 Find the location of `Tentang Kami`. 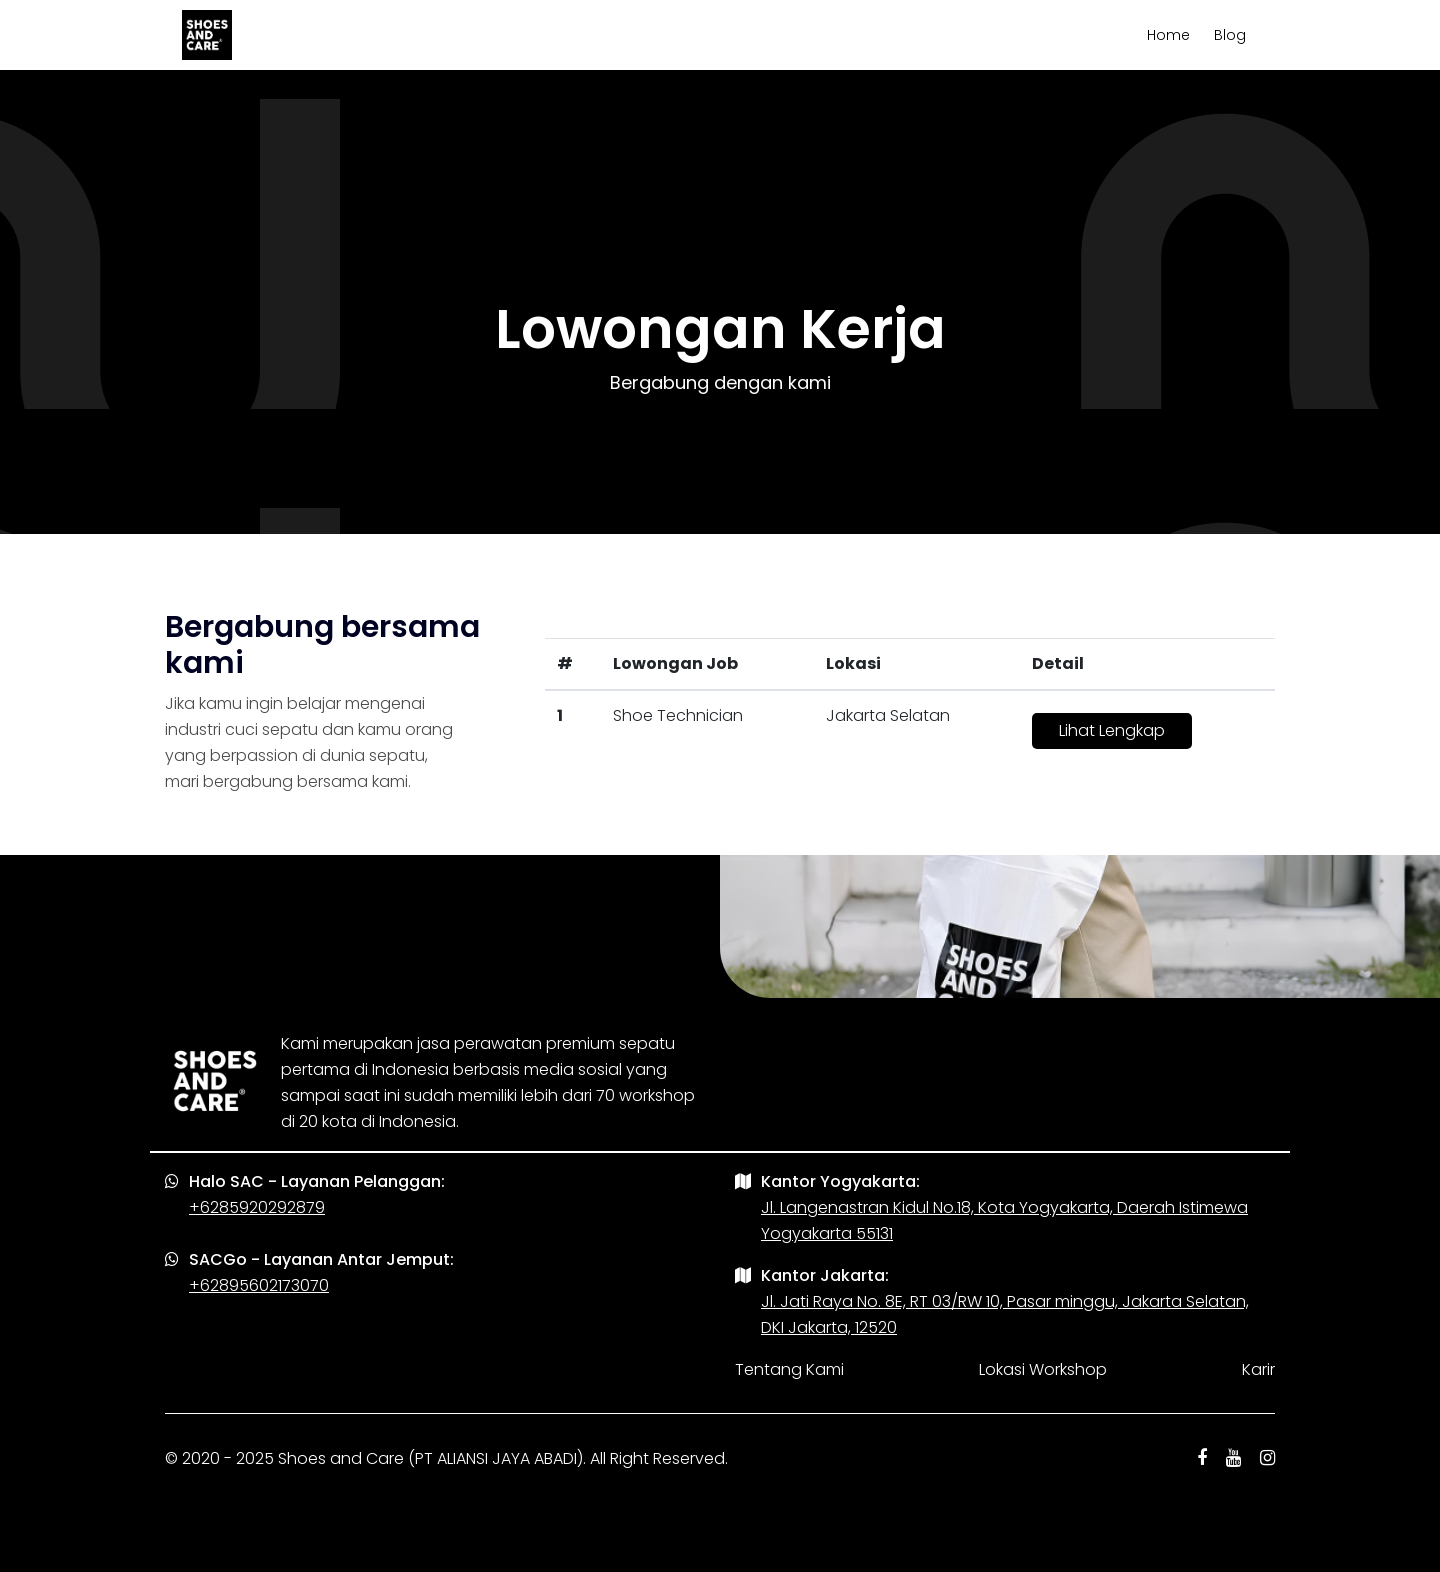

Tentang Kami is located at coordinates (789, 1369).